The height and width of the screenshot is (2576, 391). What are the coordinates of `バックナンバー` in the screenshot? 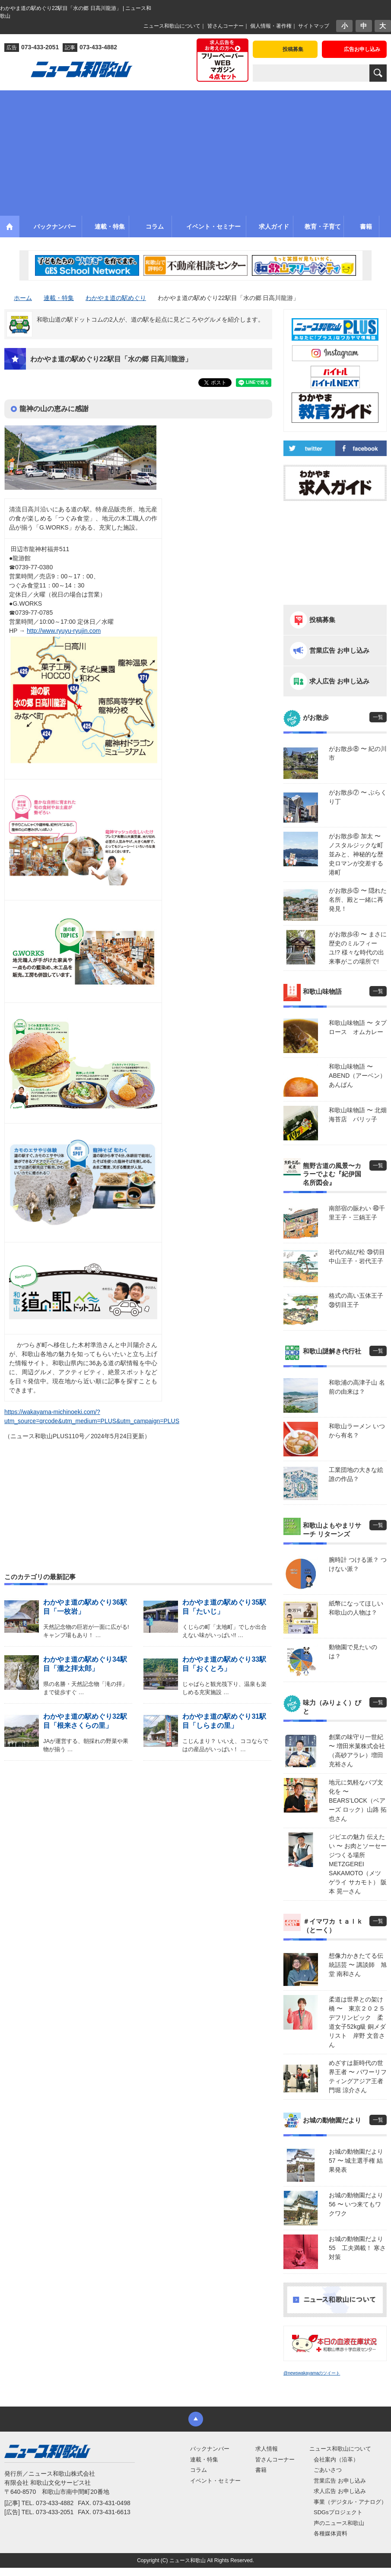 It's located at (209, 2448).